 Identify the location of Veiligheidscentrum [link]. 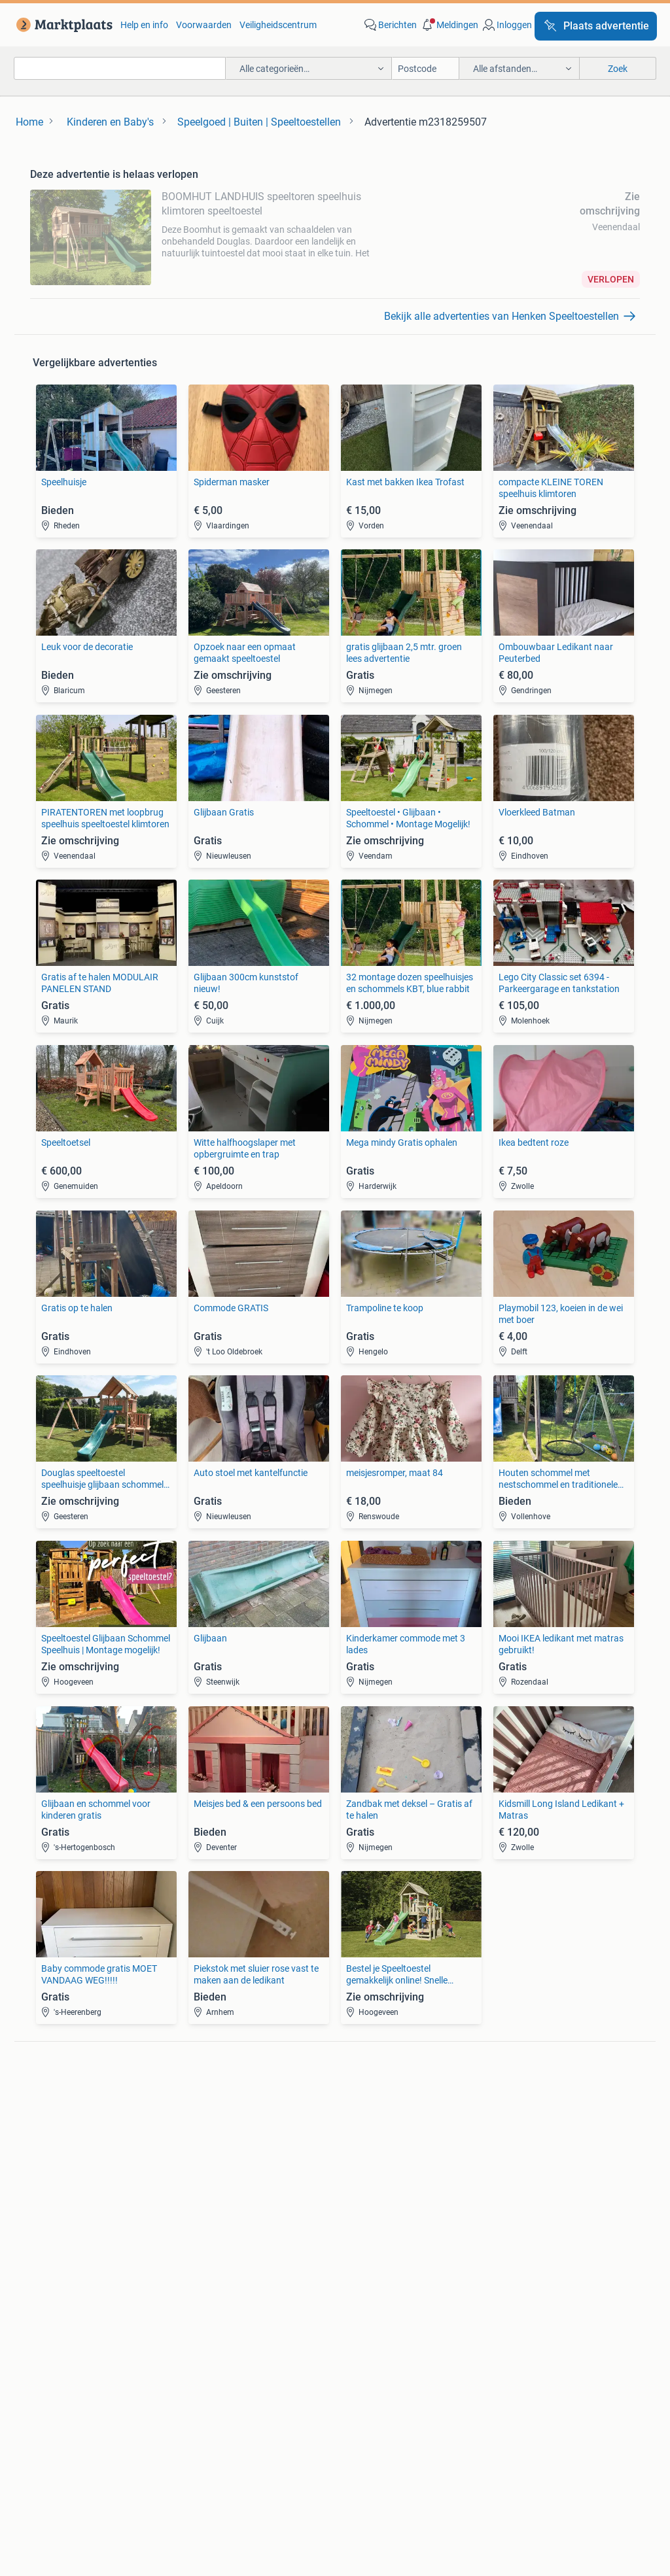
(278, 25).